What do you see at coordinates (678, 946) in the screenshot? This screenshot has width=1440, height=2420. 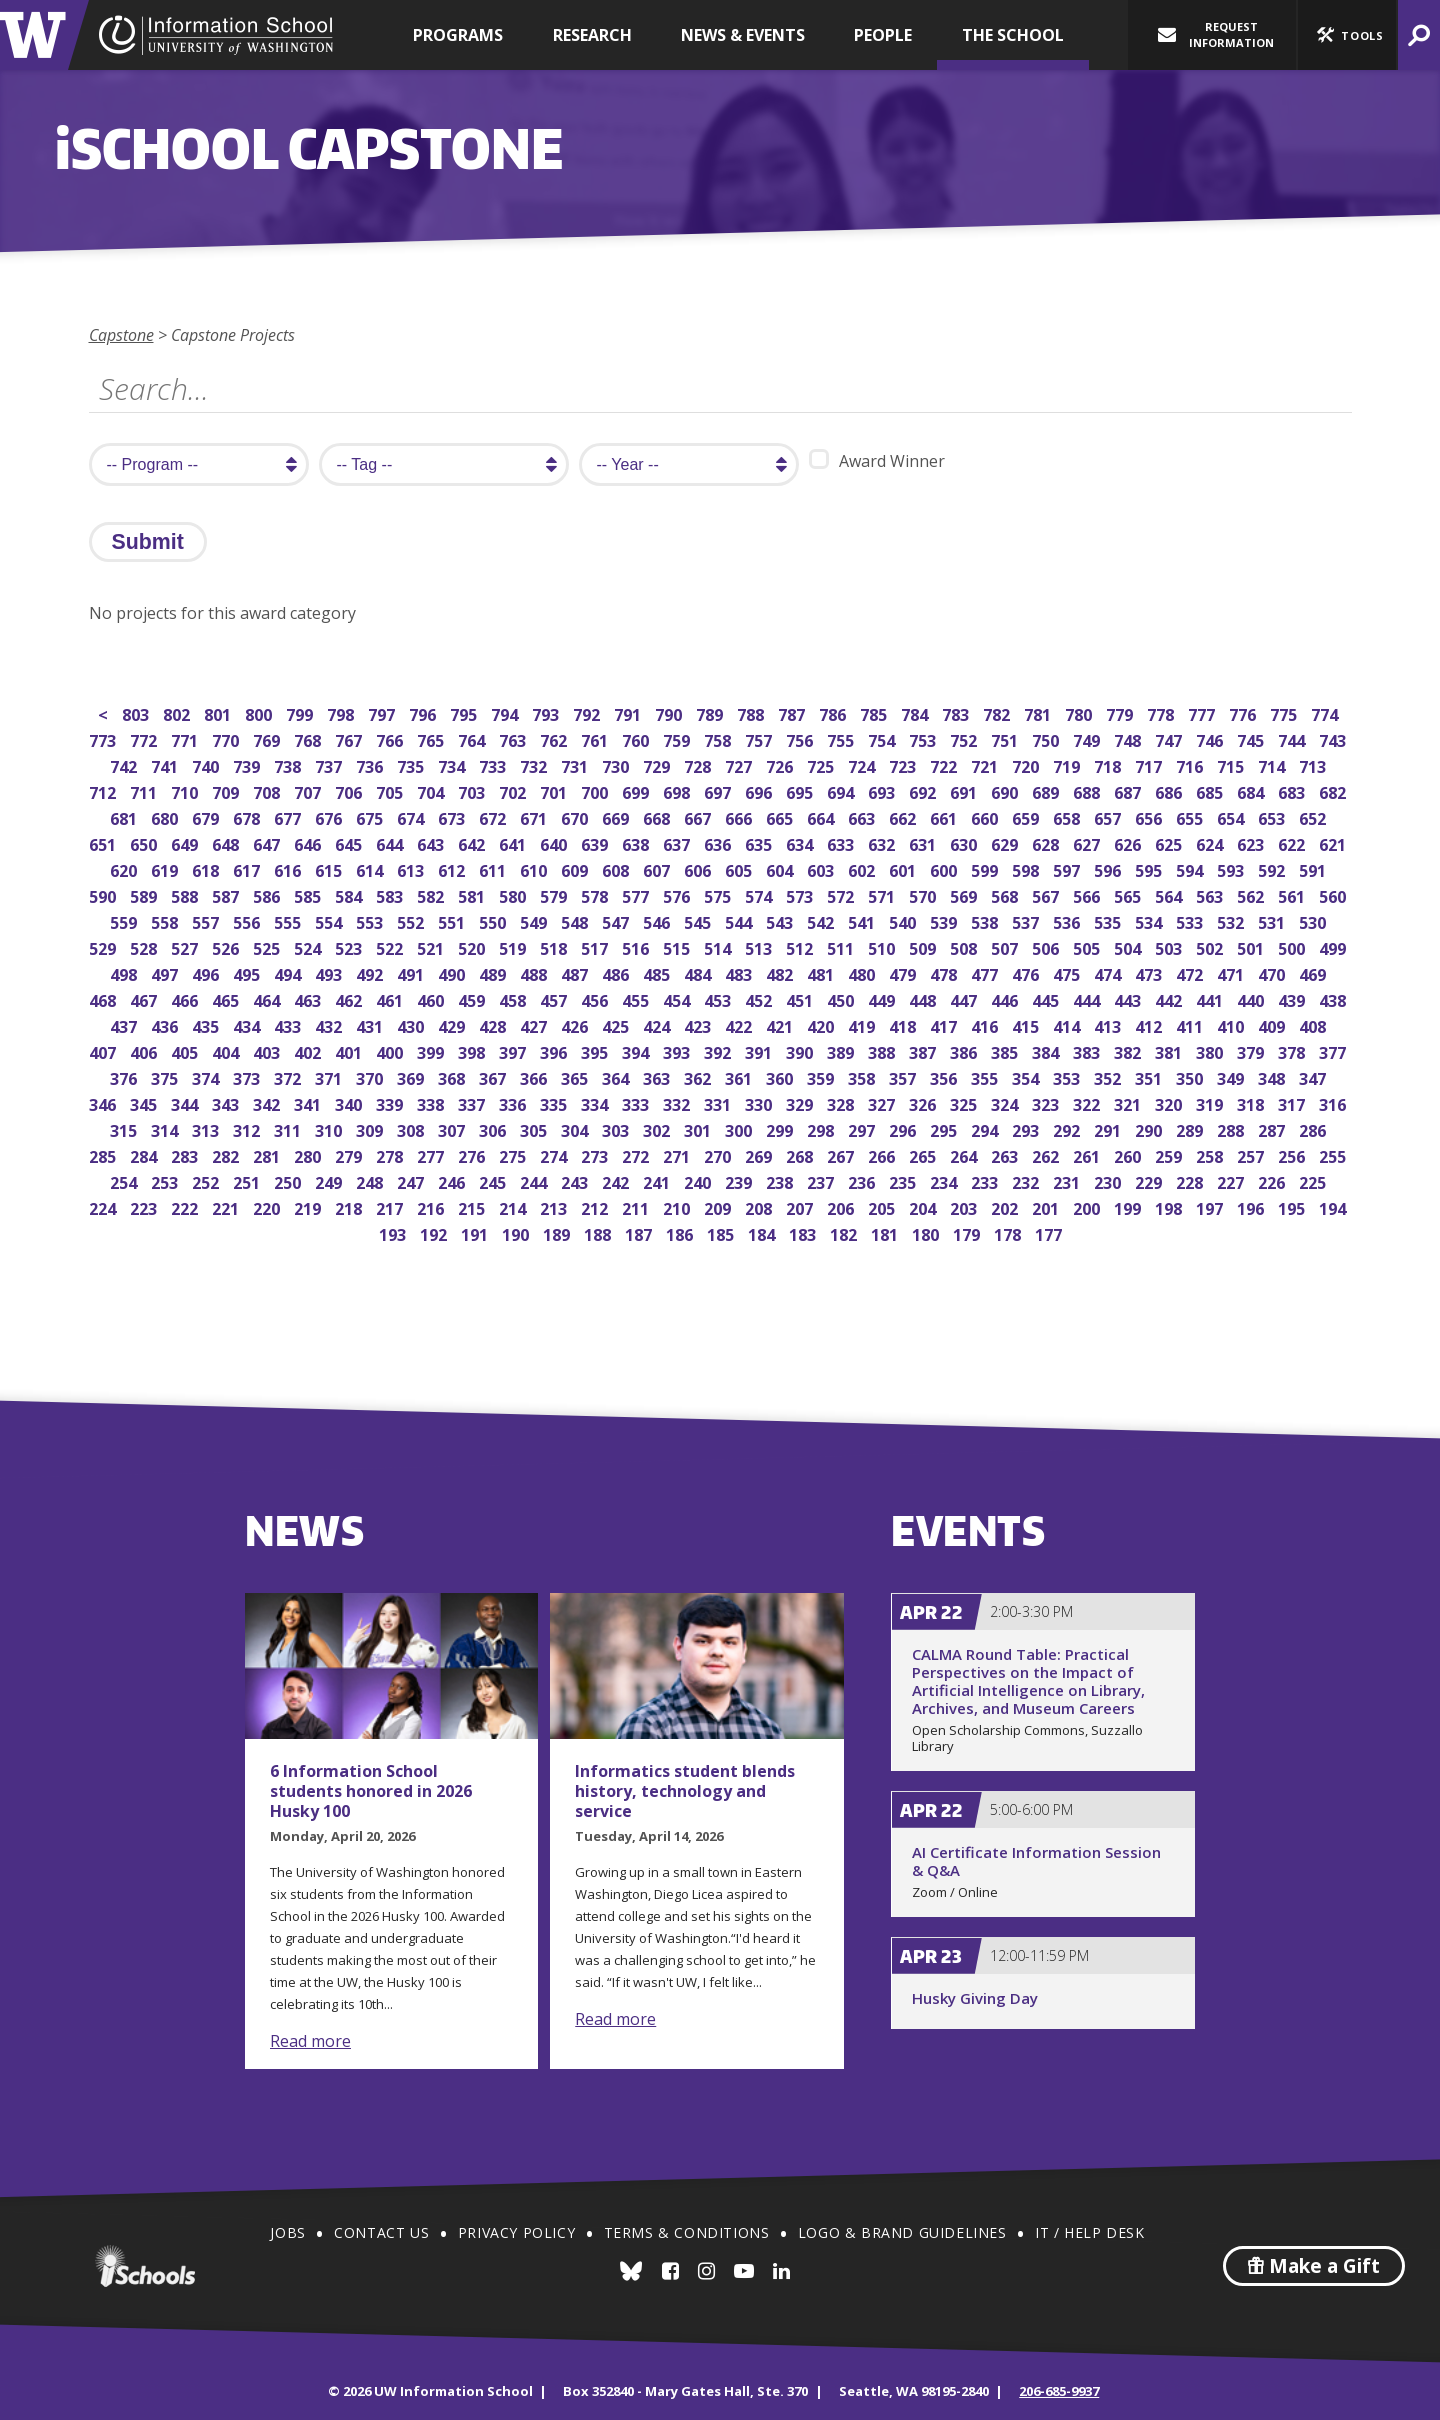 I see `515` at bounding box center [678, 946].